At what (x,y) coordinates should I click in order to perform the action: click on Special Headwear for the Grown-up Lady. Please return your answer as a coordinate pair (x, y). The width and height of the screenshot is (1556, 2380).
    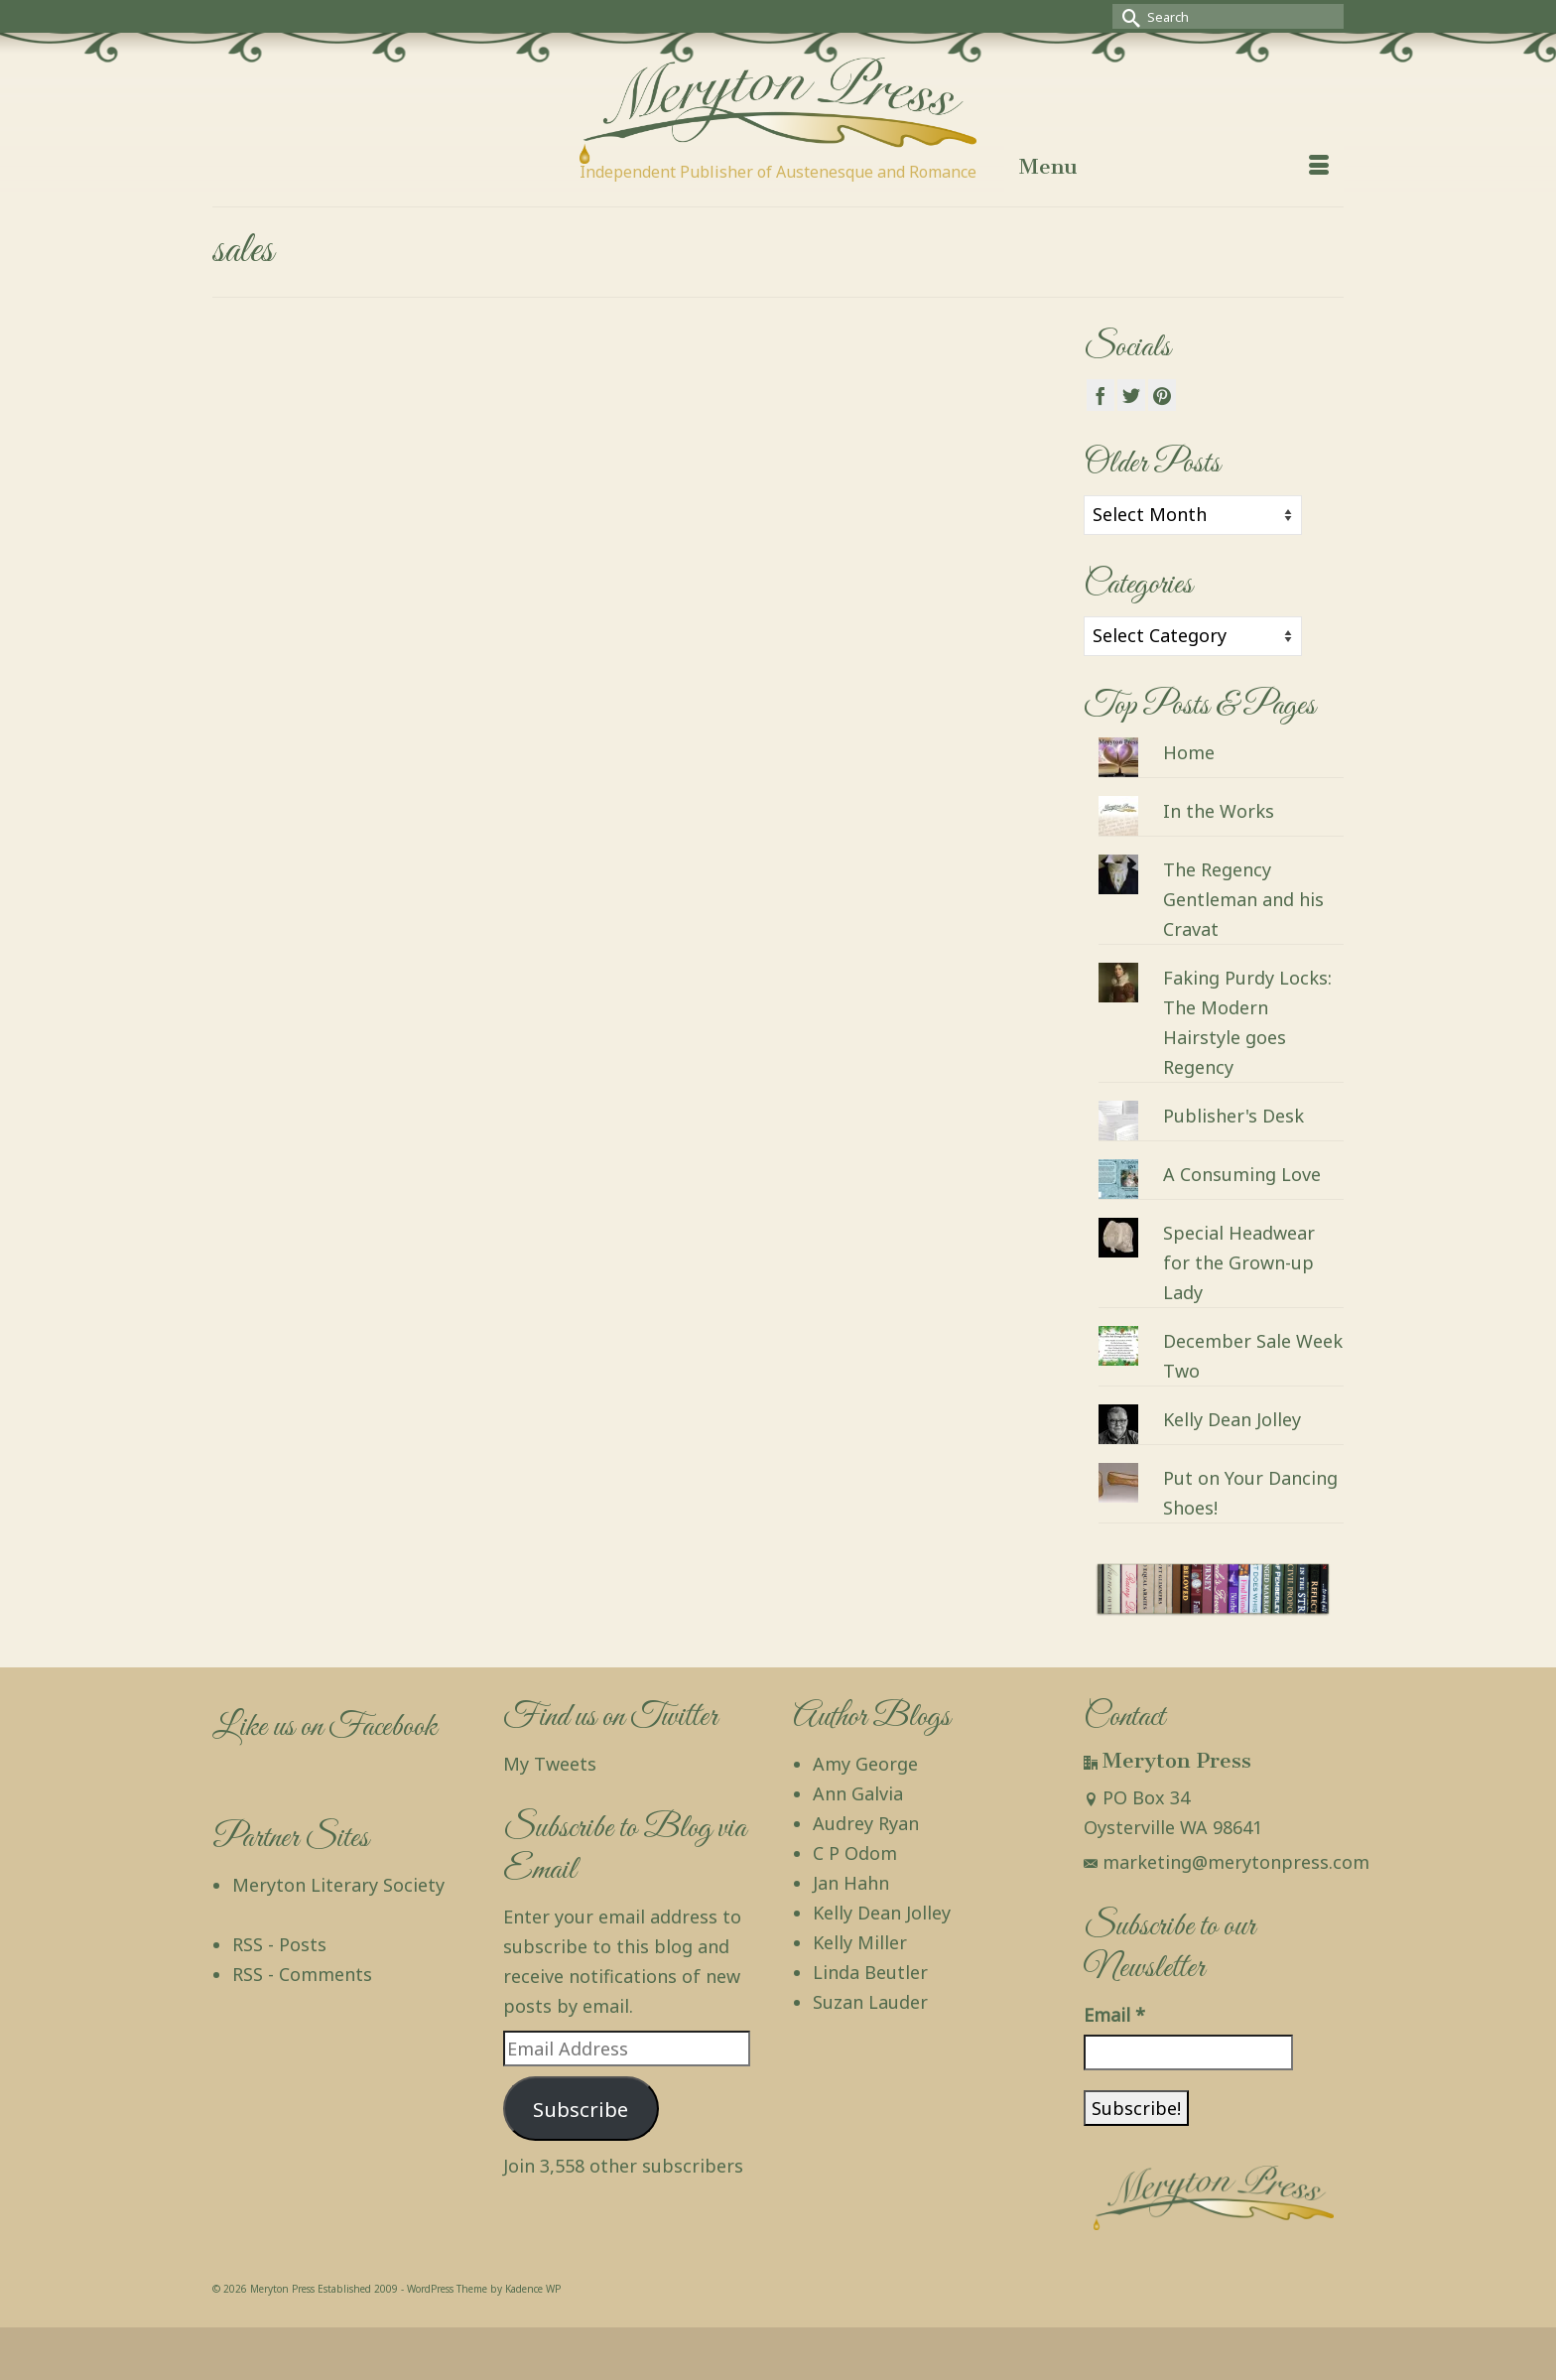
    Looking at the image, I should click on (1239, 1262).